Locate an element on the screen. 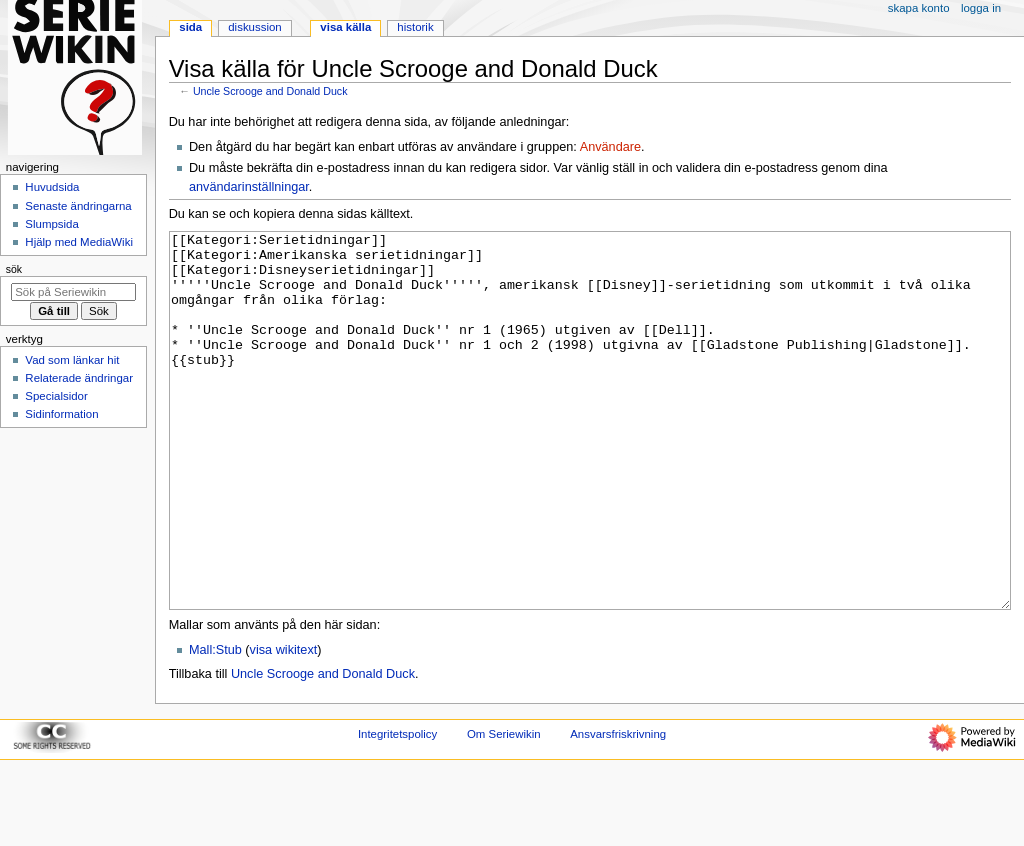  visa wikitext is located at coordinates (284, 725).